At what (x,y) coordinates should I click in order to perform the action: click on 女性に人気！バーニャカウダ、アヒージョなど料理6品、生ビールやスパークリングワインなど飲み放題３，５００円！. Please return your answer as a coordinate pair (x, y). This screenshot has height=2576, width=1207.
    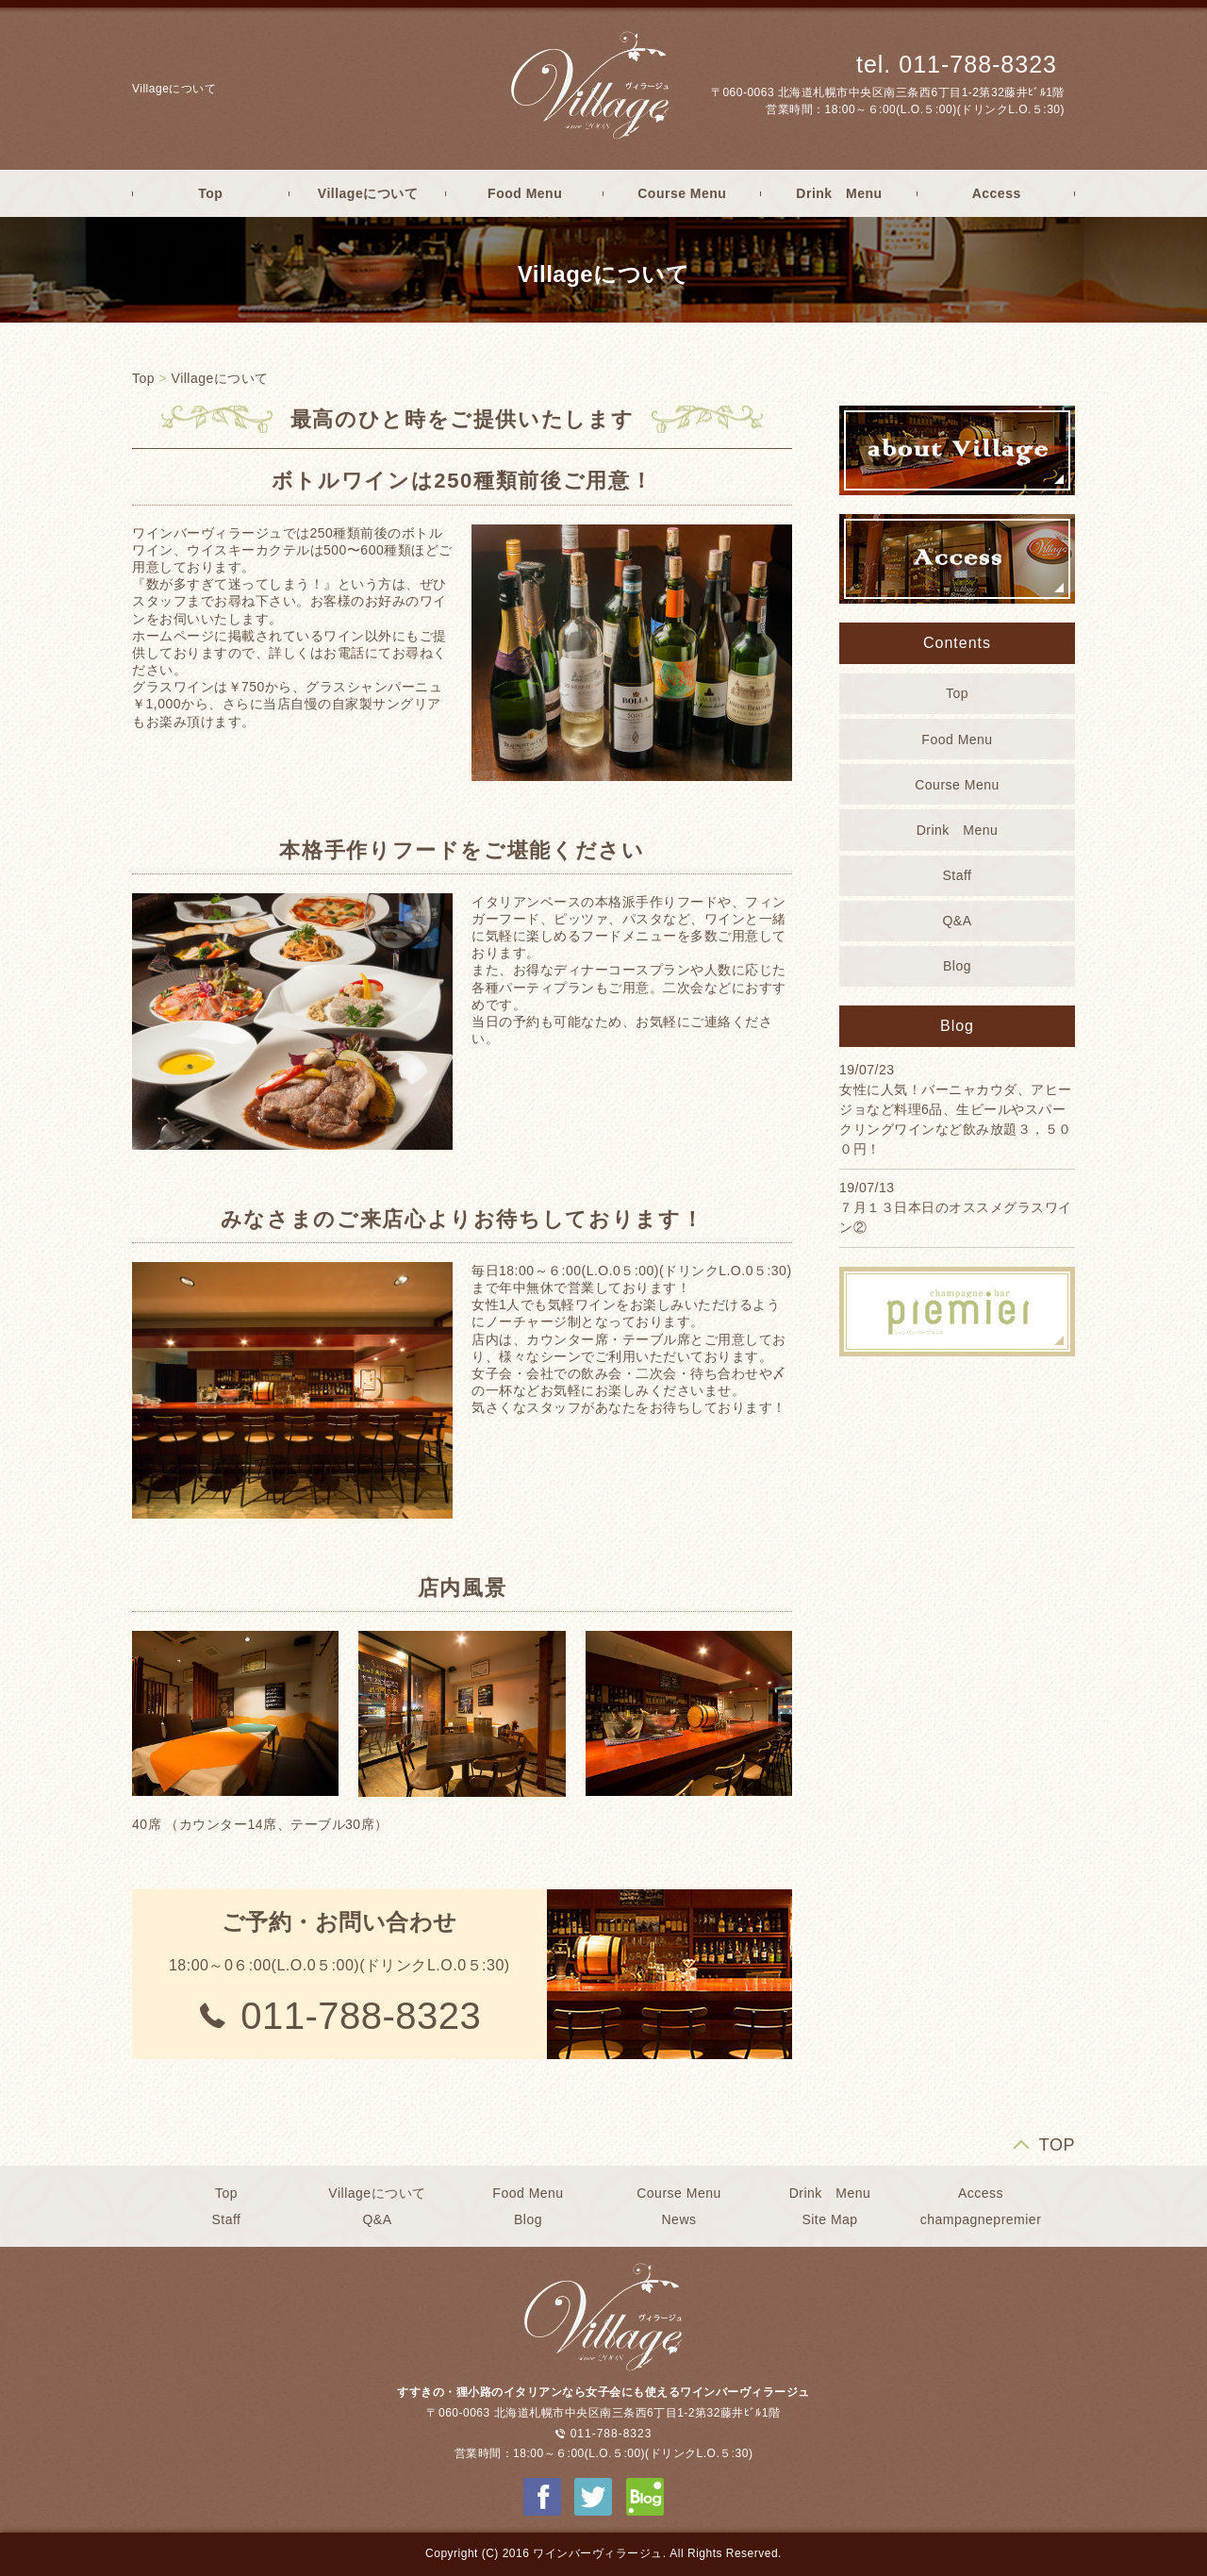
    Looking at the image, I should click on (955, 1119).